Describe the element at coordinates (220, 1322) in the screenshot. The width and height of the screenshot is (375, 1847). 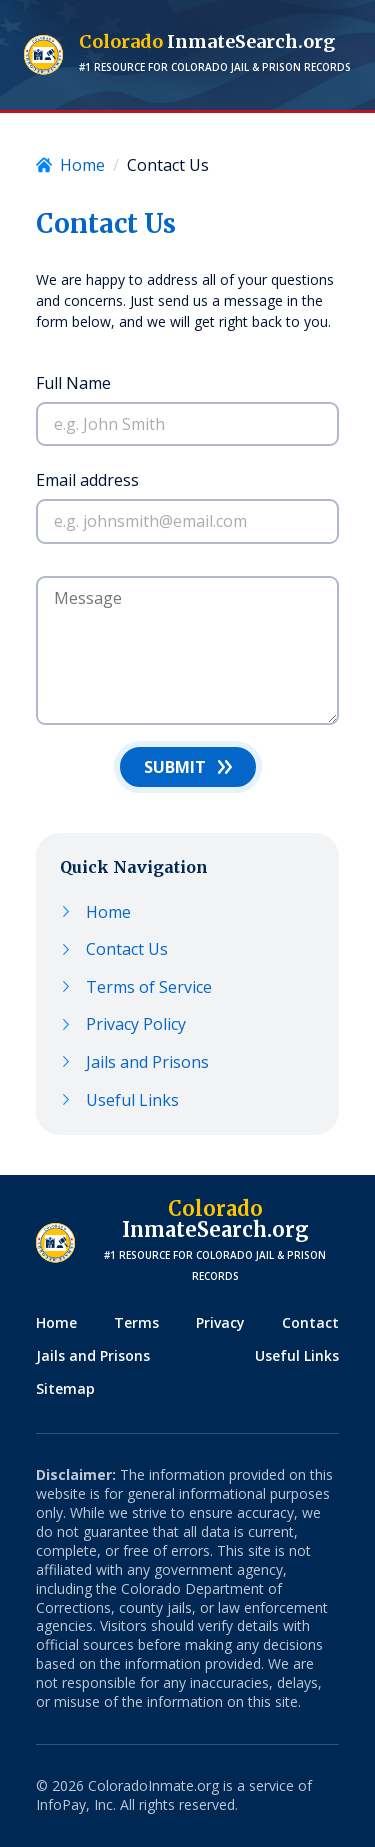
I see `Privacy` at that location.